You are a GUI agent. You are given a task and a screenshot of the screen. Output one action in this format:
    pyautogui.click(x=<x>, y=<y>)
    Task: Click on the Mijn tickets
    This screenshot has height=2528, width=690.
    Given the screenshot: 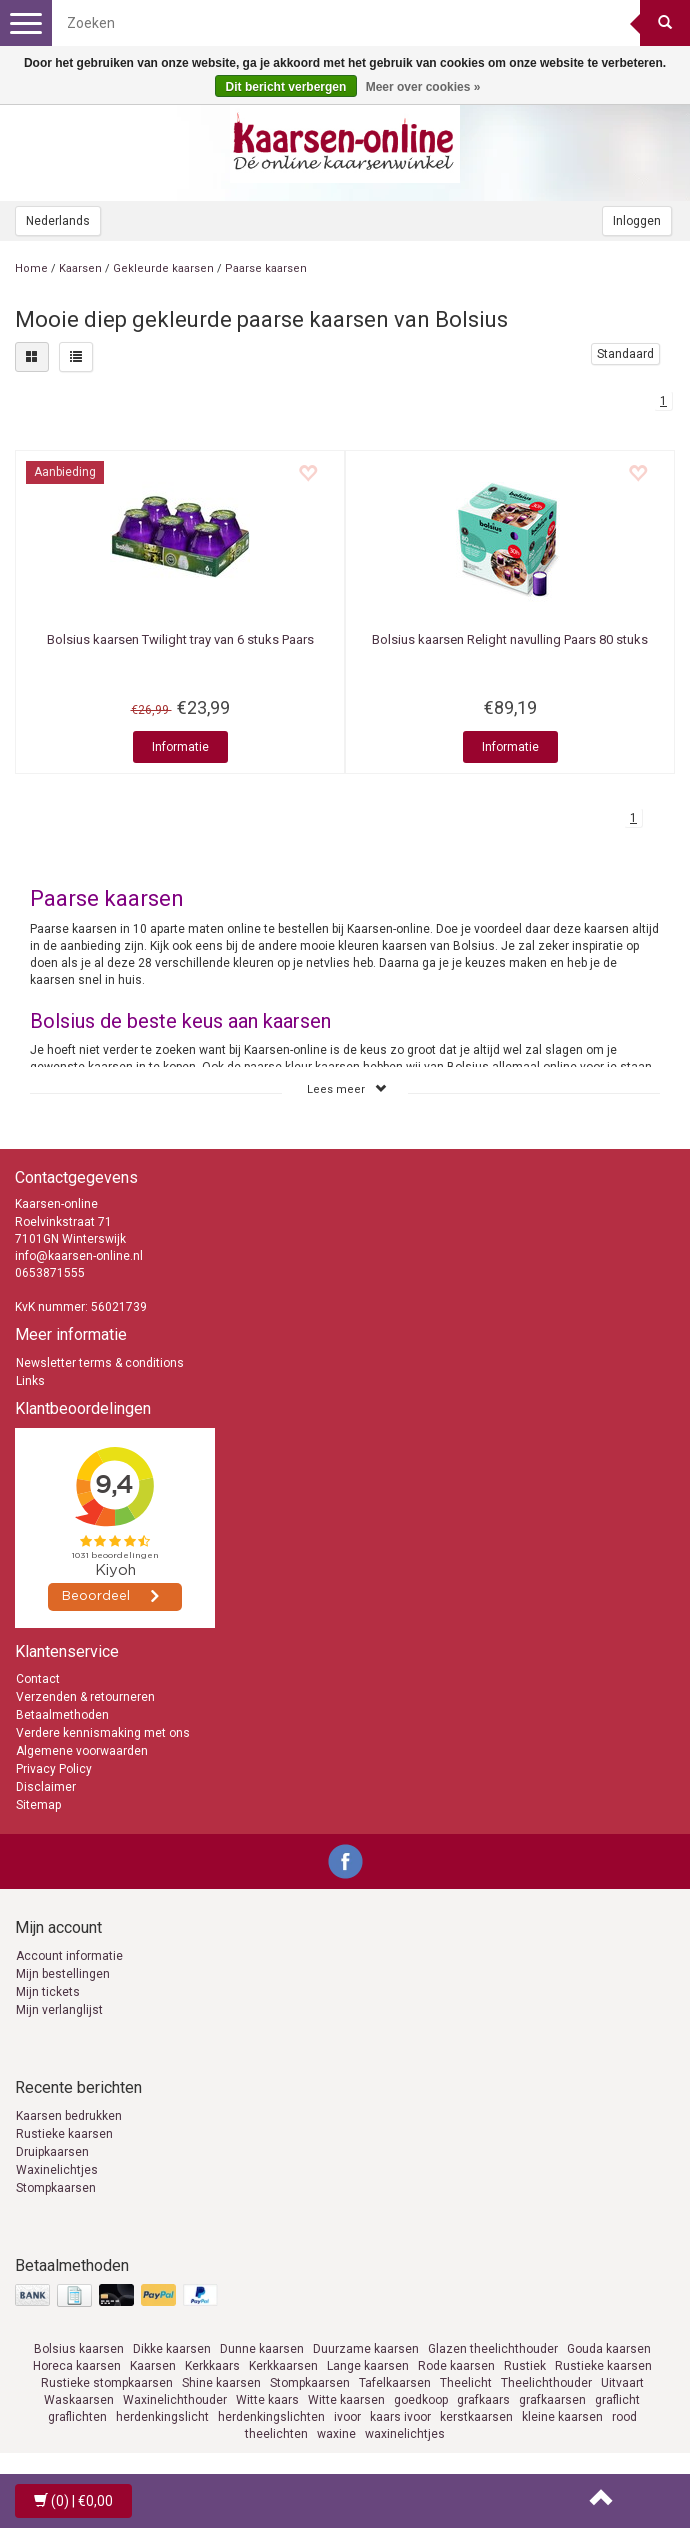 What is the action you would take?
    pyautogui.click(x=48, y=1992)
    